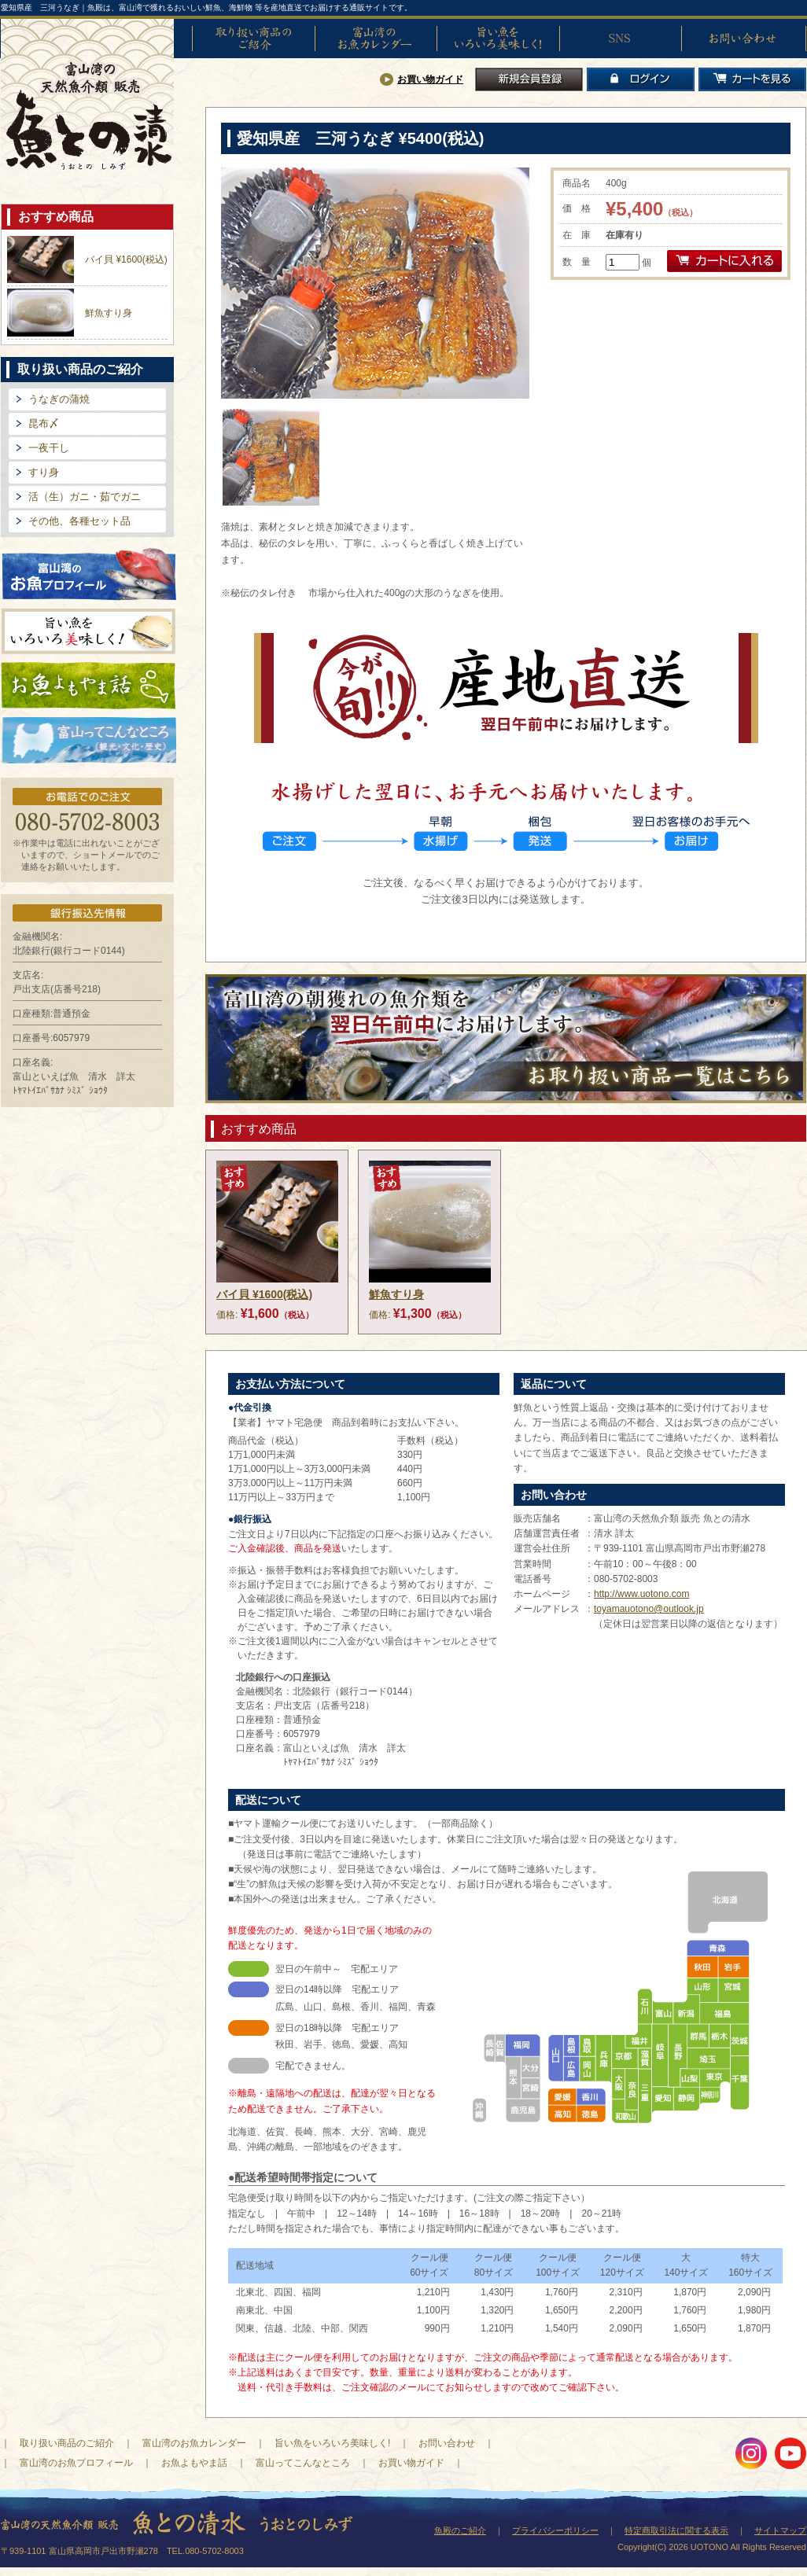 This screenshot has height=2576, width=807. Describe the element at coordinates (253, 38) in the screenshot. I see `取り扱い商品のご紹介` at that location.